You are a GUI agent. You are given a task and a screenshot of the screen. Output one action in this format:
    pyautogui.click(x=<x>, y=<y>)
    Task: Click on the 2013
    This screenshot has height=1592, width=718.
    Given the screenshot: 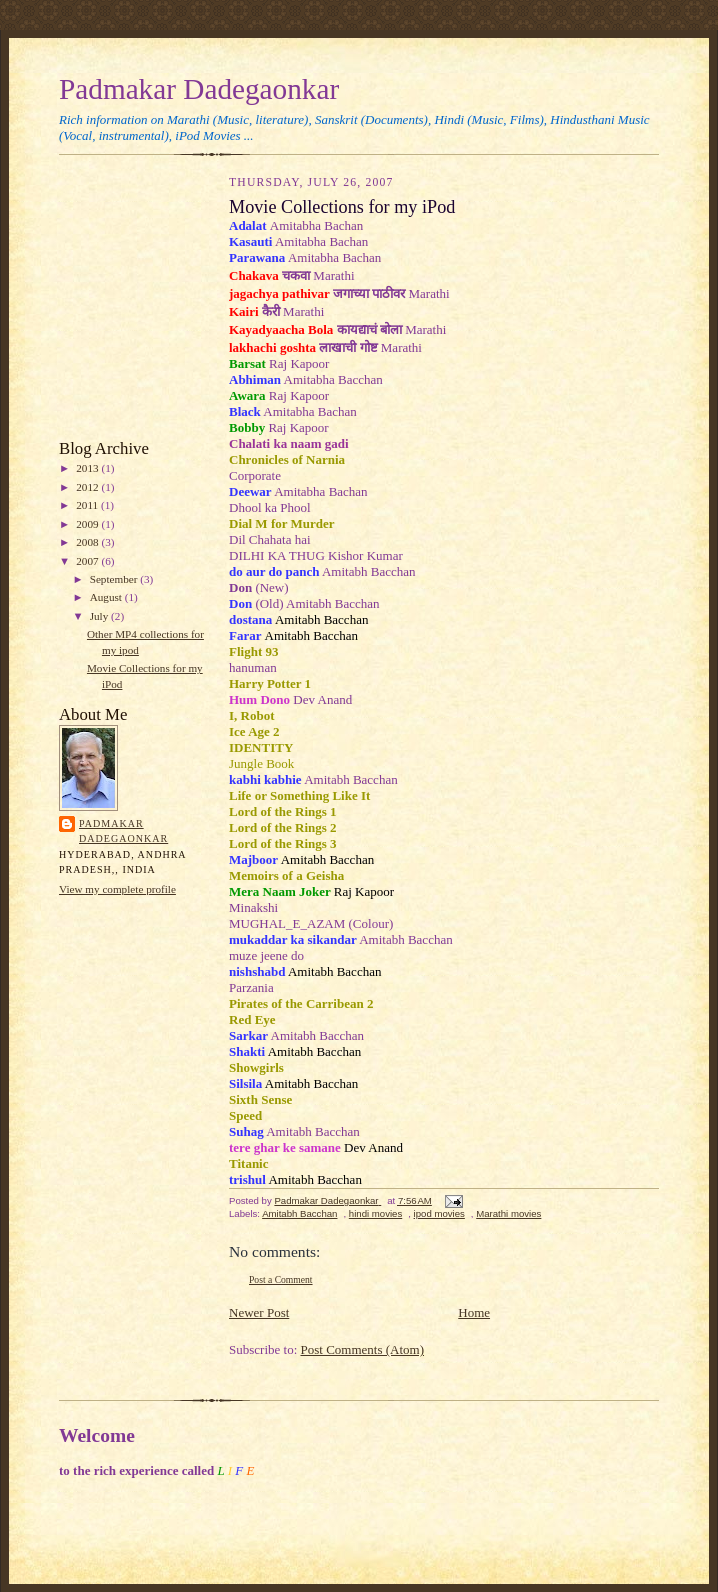 What is the action you would take?
    pyautogui.click(x=88, y=468)
    